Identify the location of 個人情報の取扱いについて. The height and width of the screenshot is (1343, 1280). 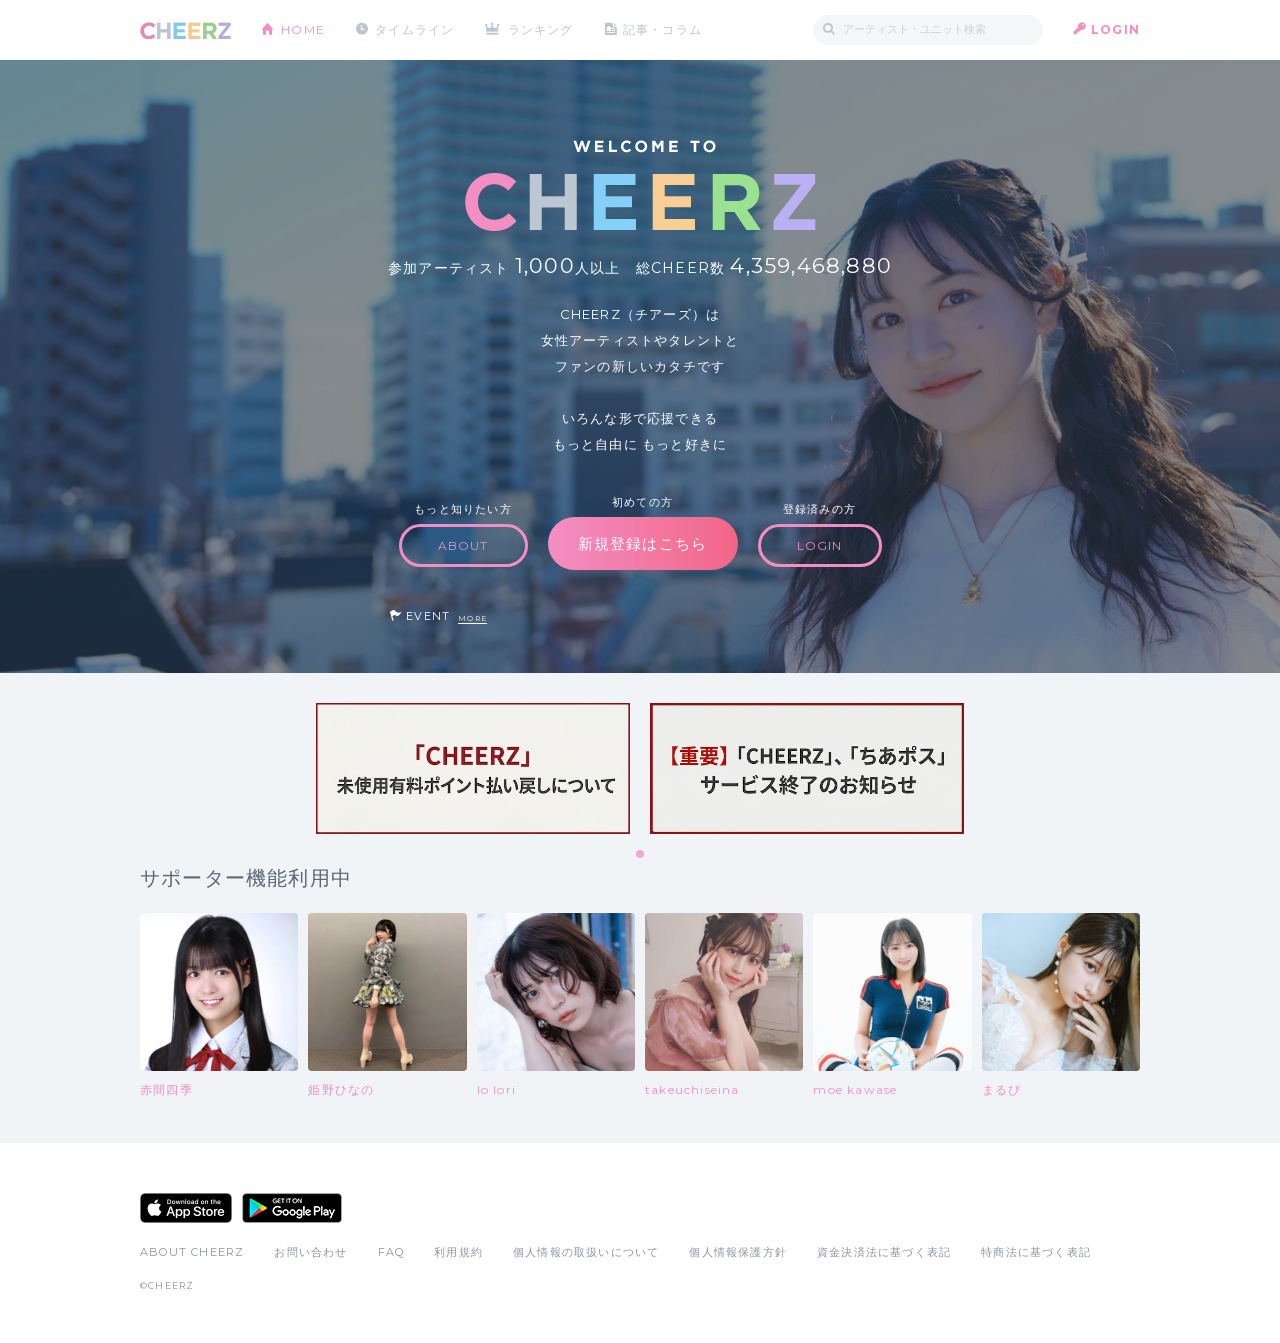
(586, 1252).